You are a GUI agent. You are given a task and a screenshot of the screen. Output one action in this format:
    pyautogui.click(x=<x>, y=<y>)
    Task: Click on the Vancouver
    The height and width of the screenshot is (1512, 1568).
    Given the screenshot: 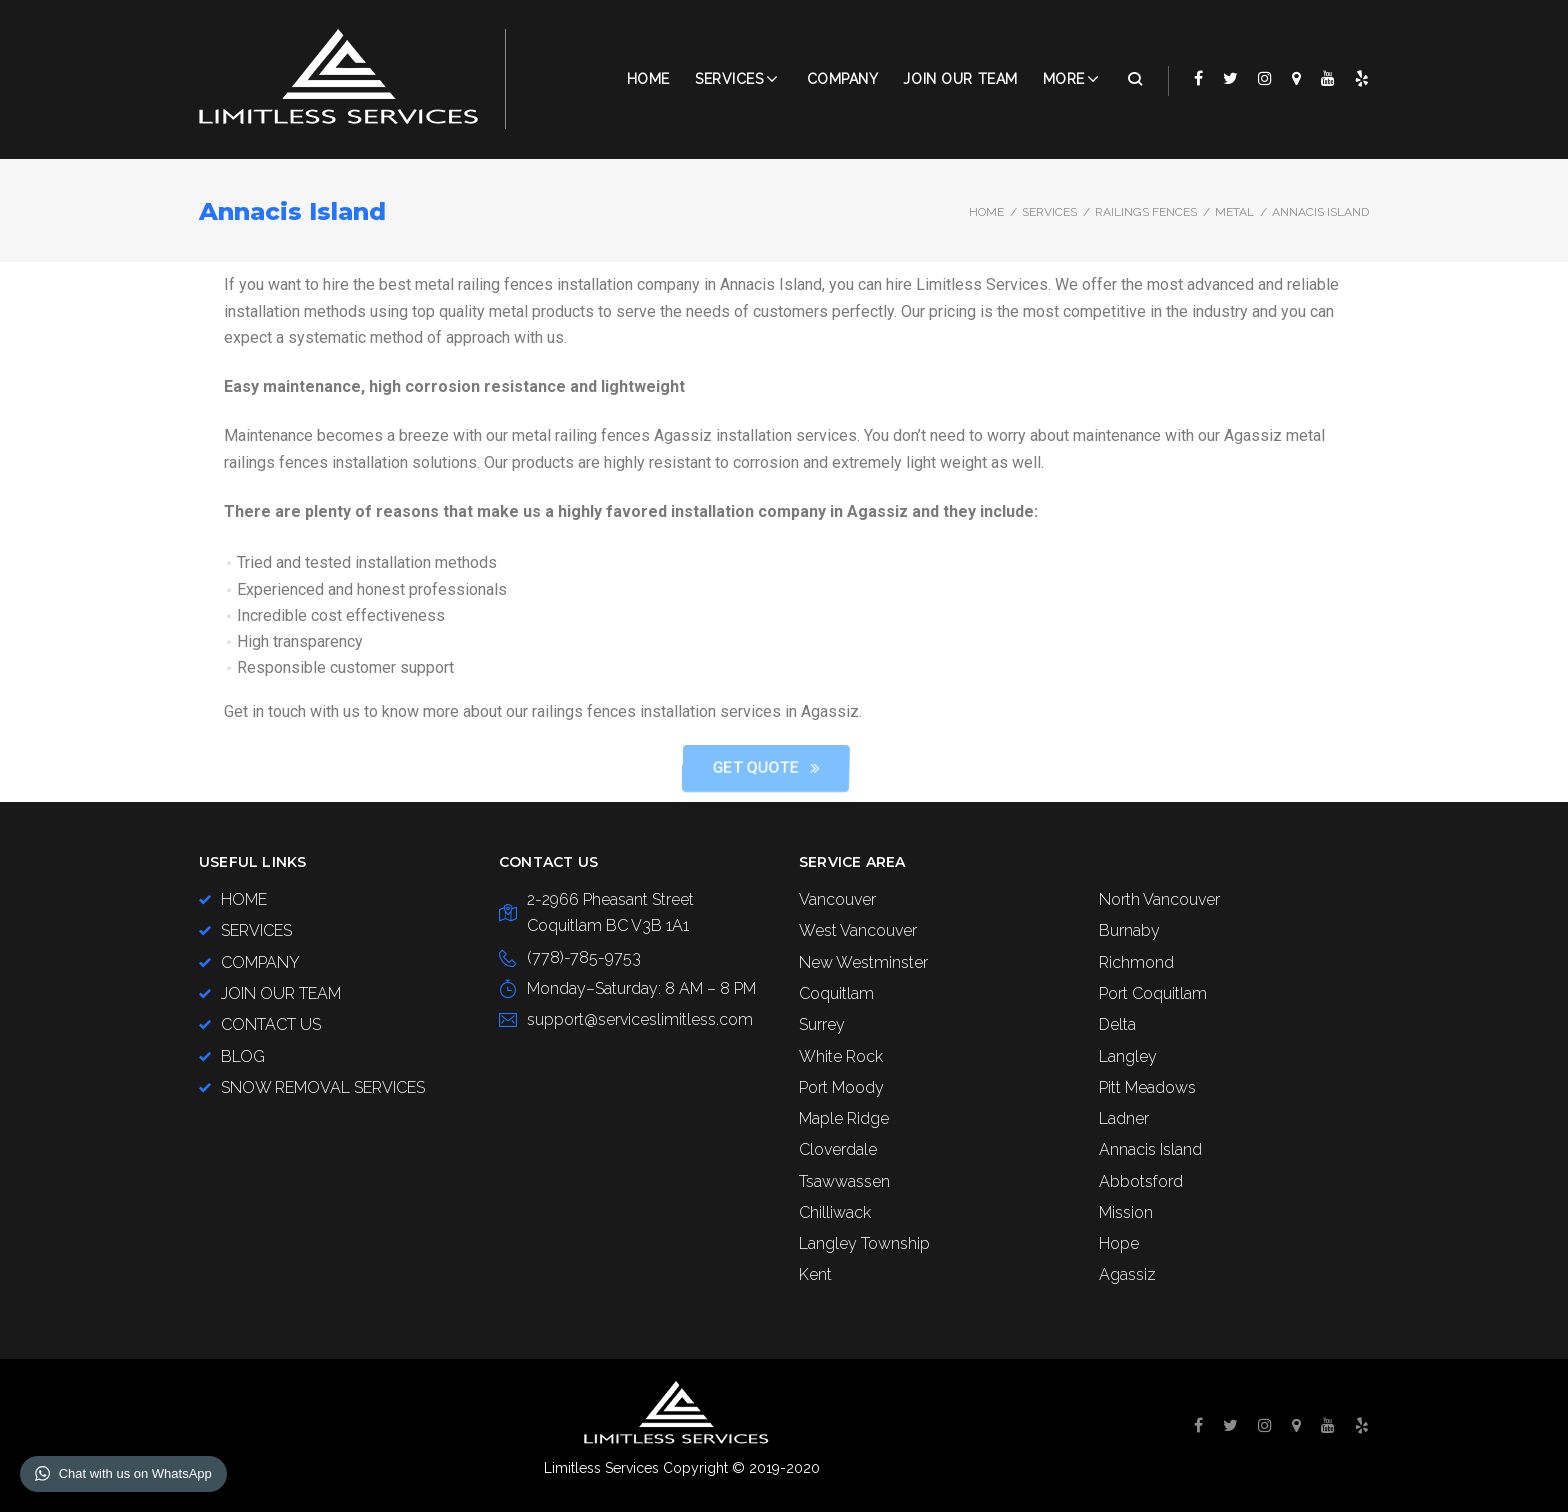 What is the action you would take?
    pyautogui.click(x=837, y=899)
    